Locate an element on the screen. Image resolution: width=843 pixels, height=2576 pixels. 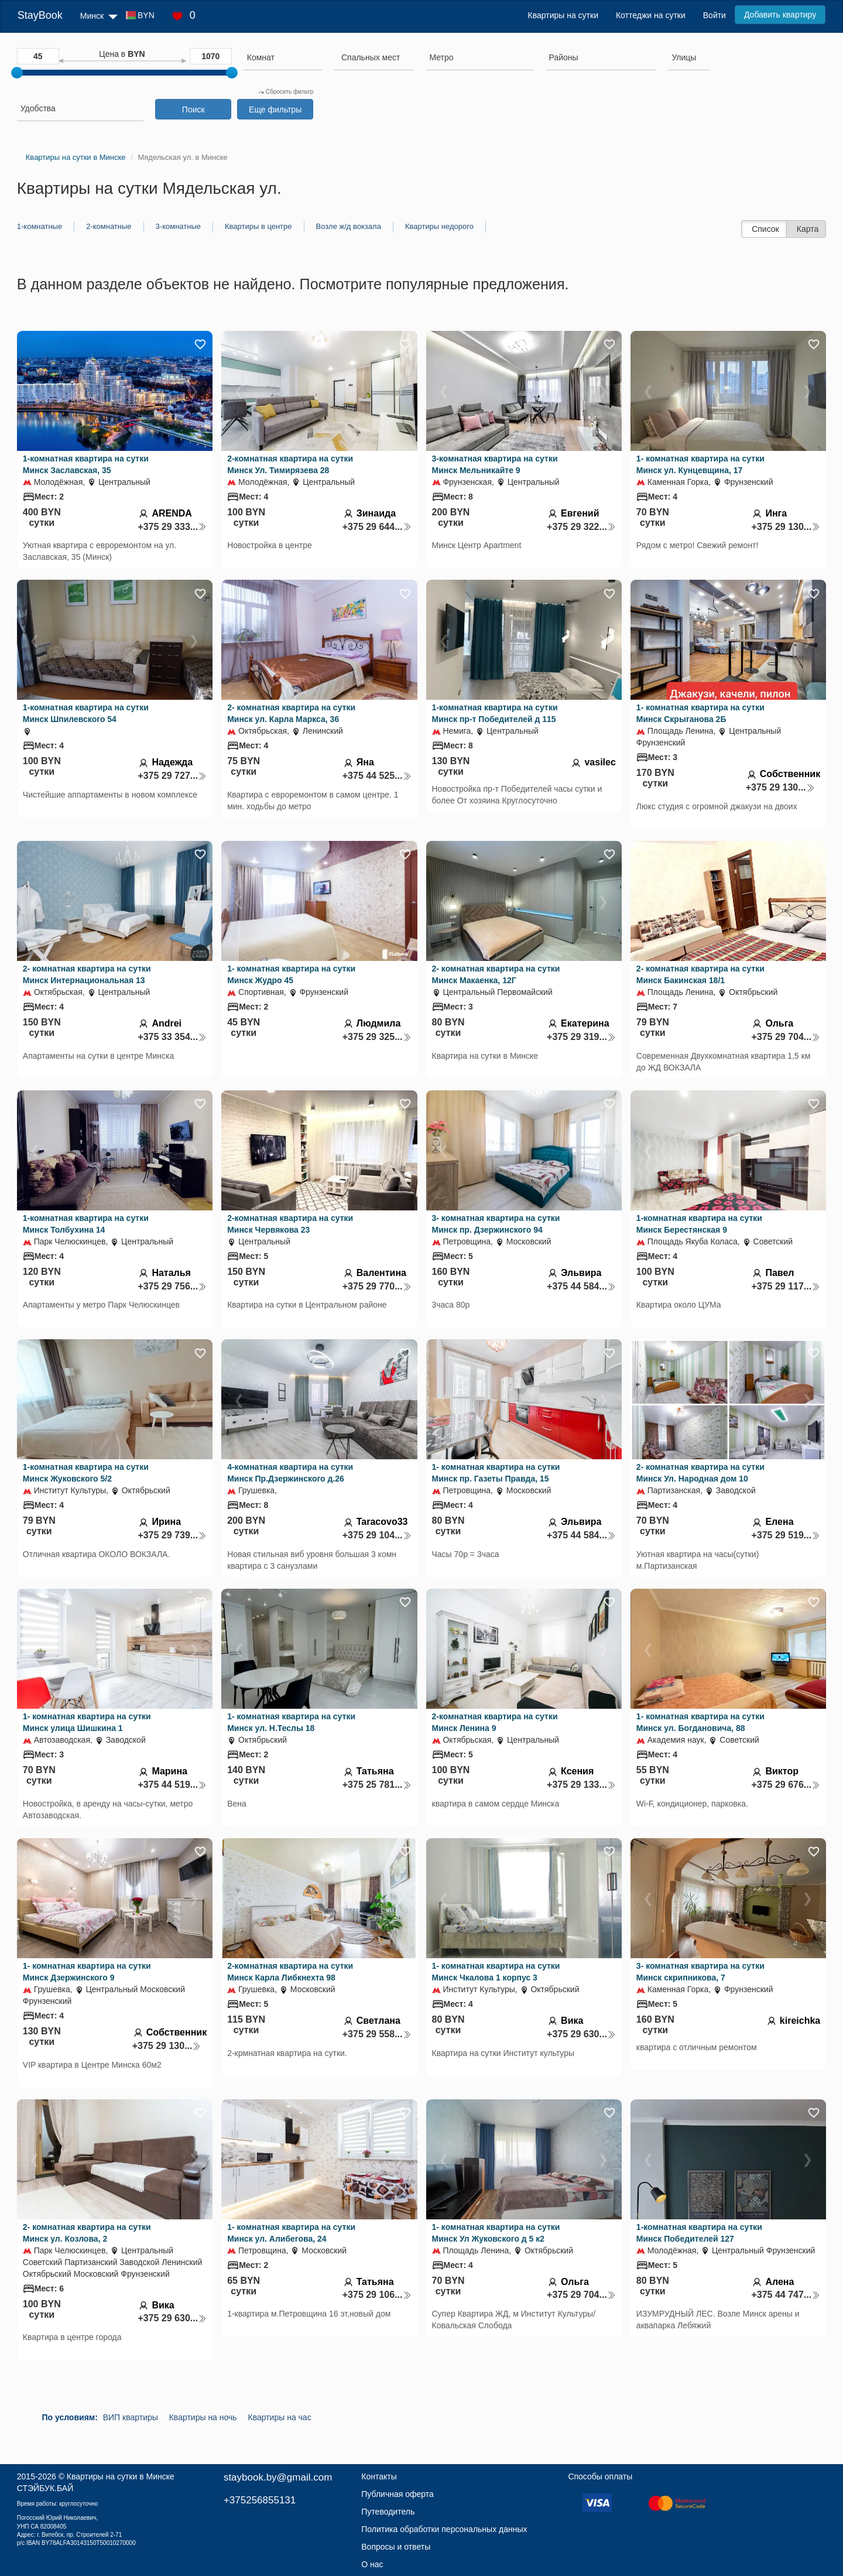
2-комнатные is located at coordinates (108, 226).